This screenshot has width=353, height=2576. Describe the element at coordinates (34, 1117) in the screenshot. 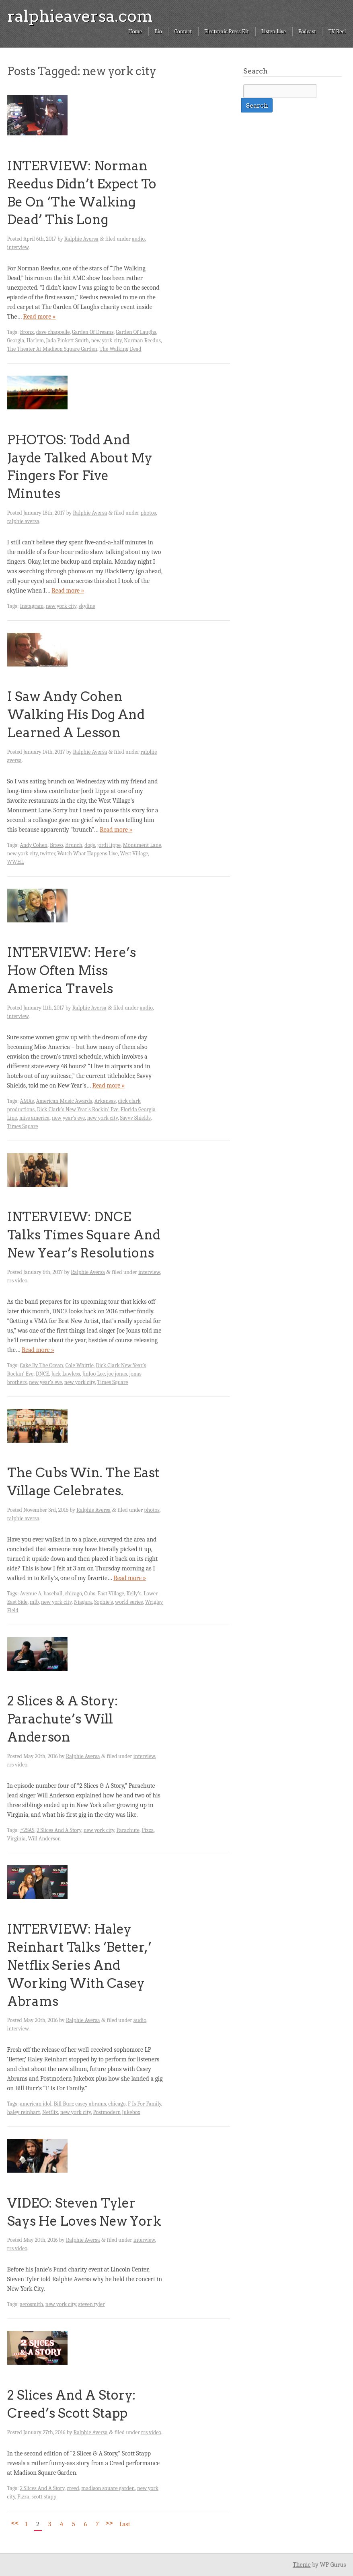

I see `miss america` at that location.